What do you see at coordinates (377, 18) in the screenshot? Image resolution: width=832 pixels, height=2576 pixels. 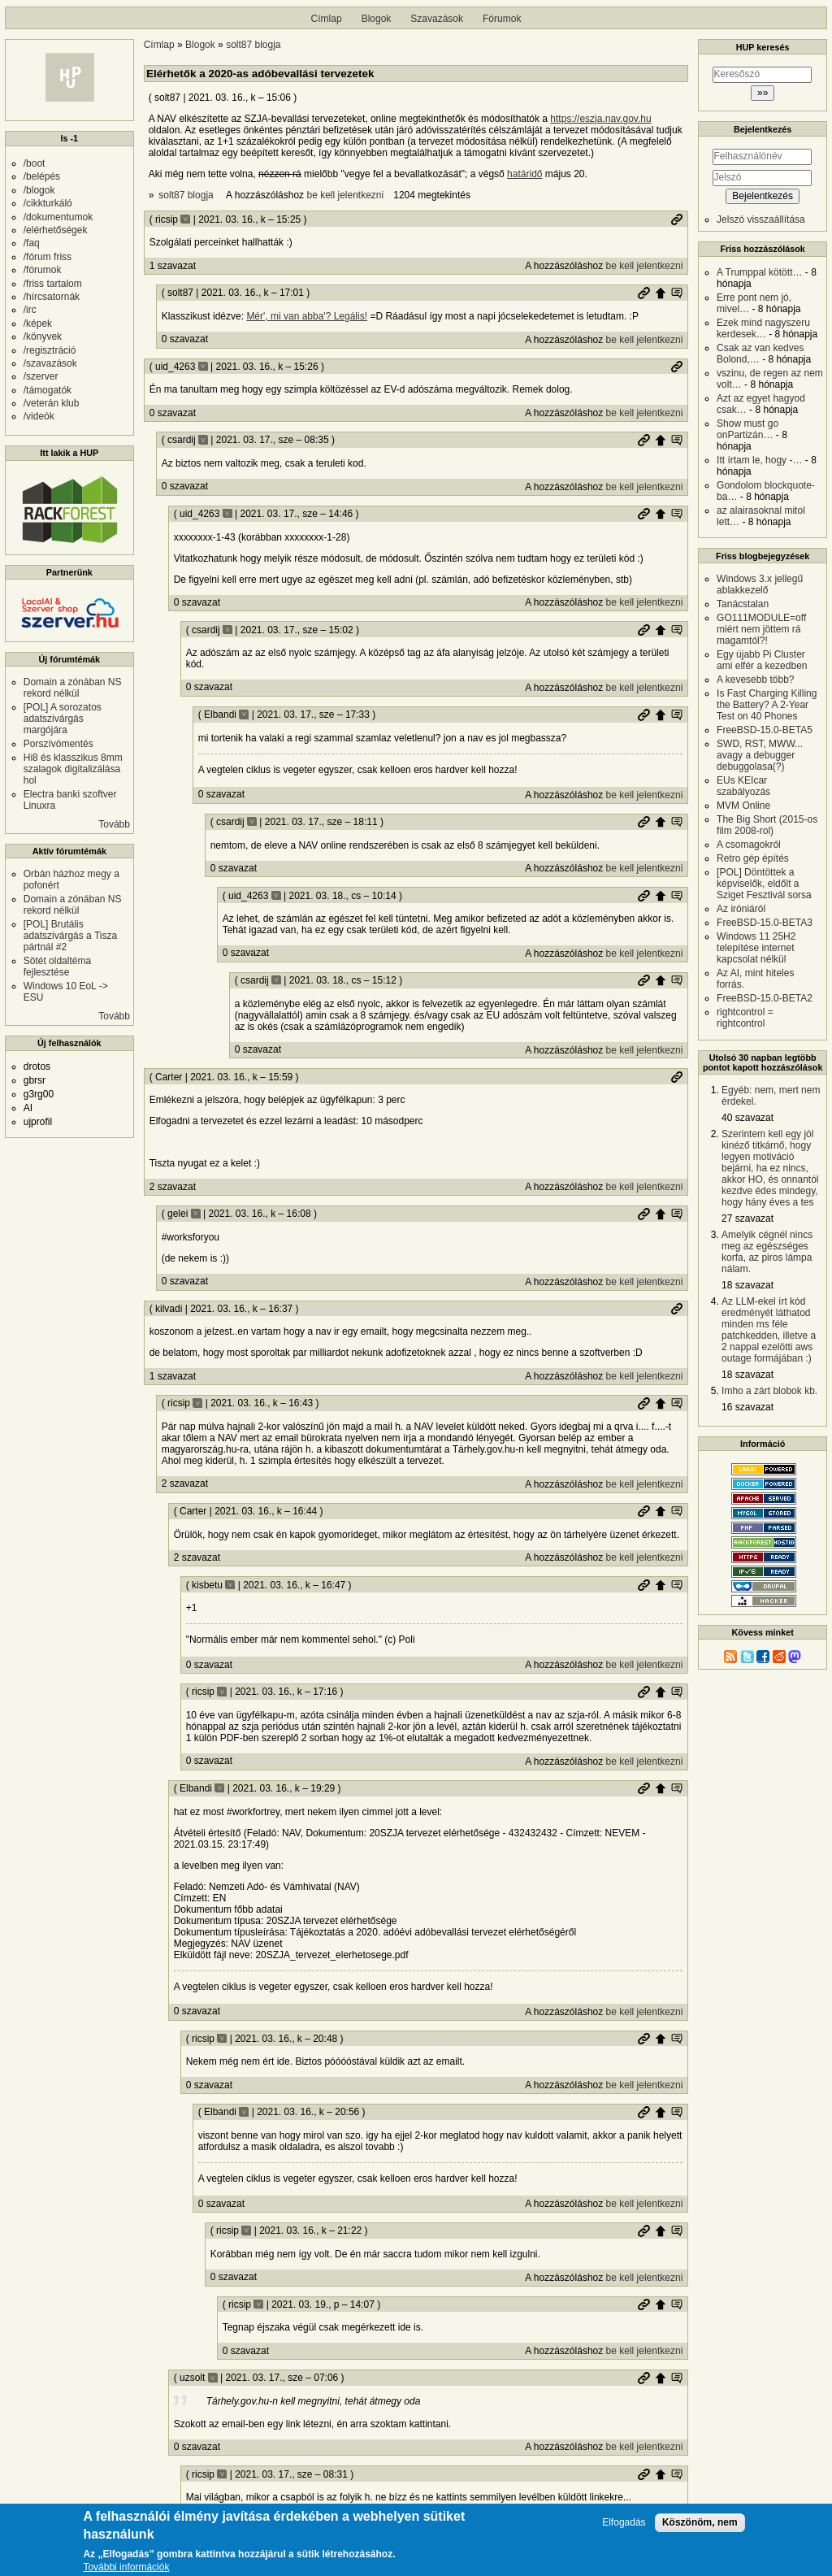 I see `Blogok` at bounding box center [377, 18].